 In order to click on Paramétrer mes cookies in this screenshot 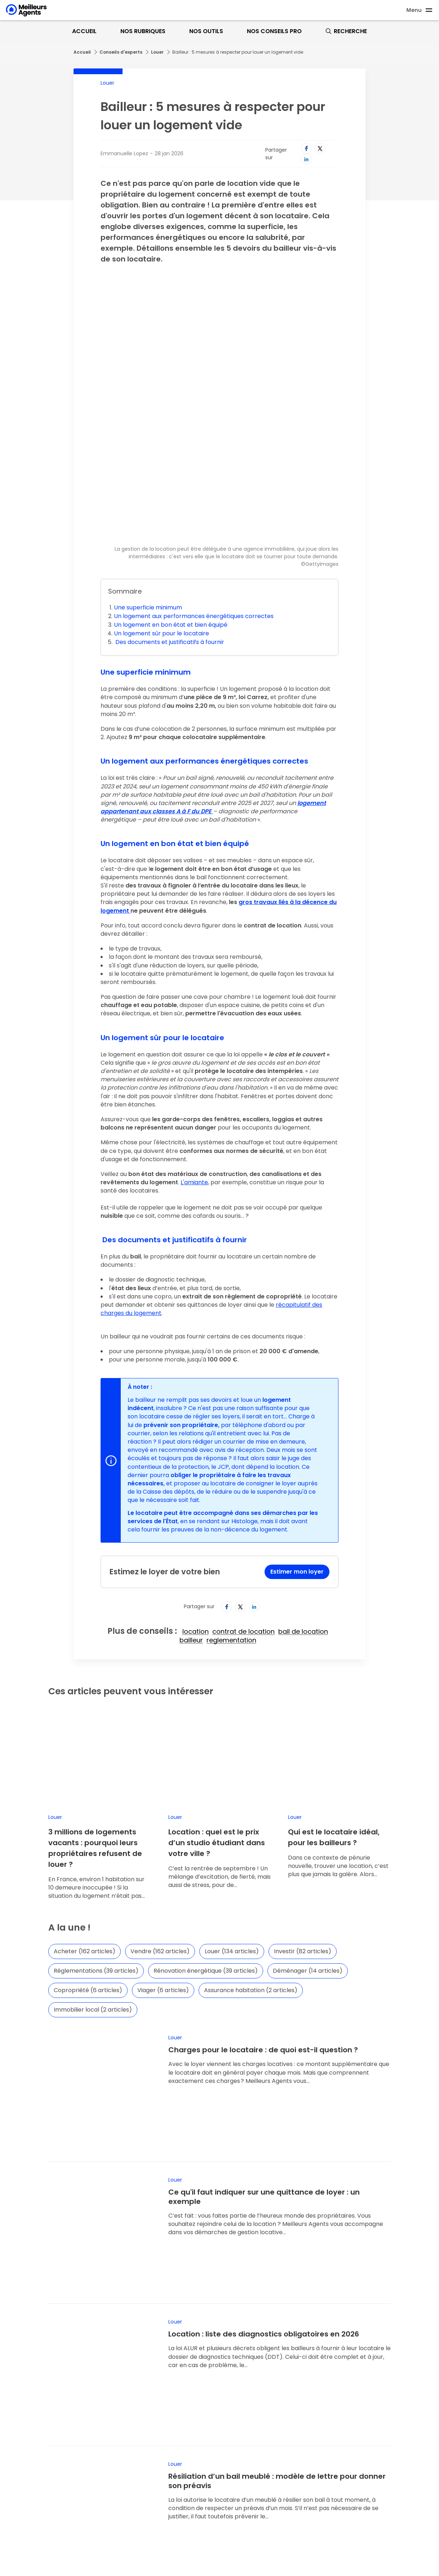, I will do `click(254, 2450)`.